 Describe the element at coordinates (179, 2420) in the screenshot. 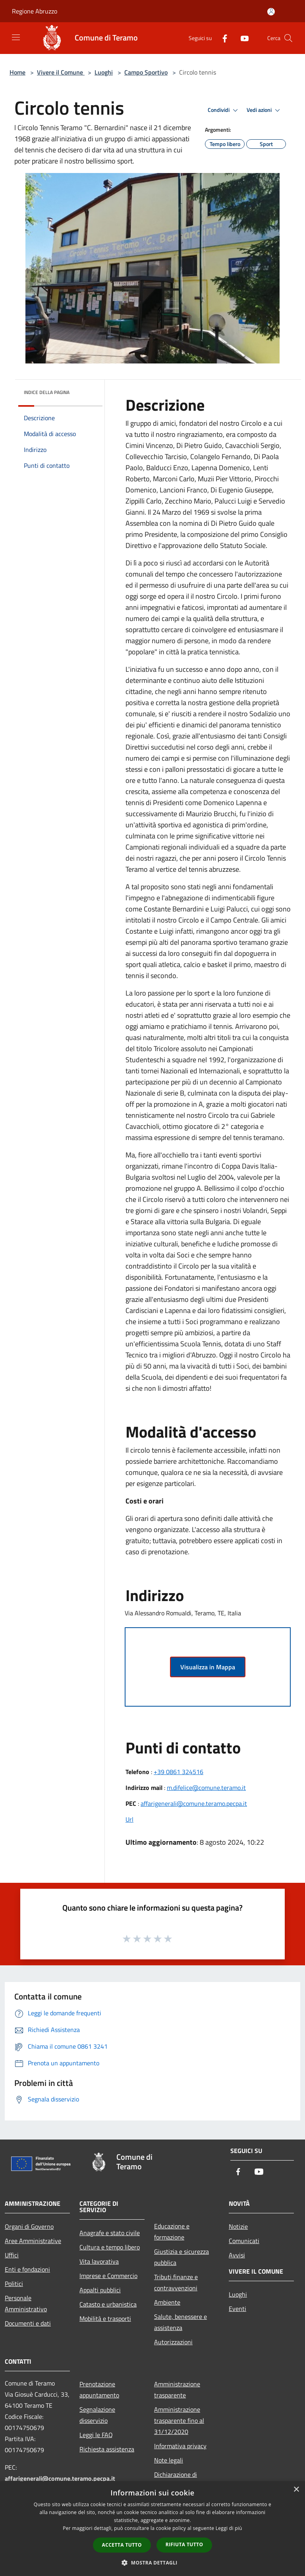

I see `Amministrazione trasparente fino al 31/12/2020` at that location.